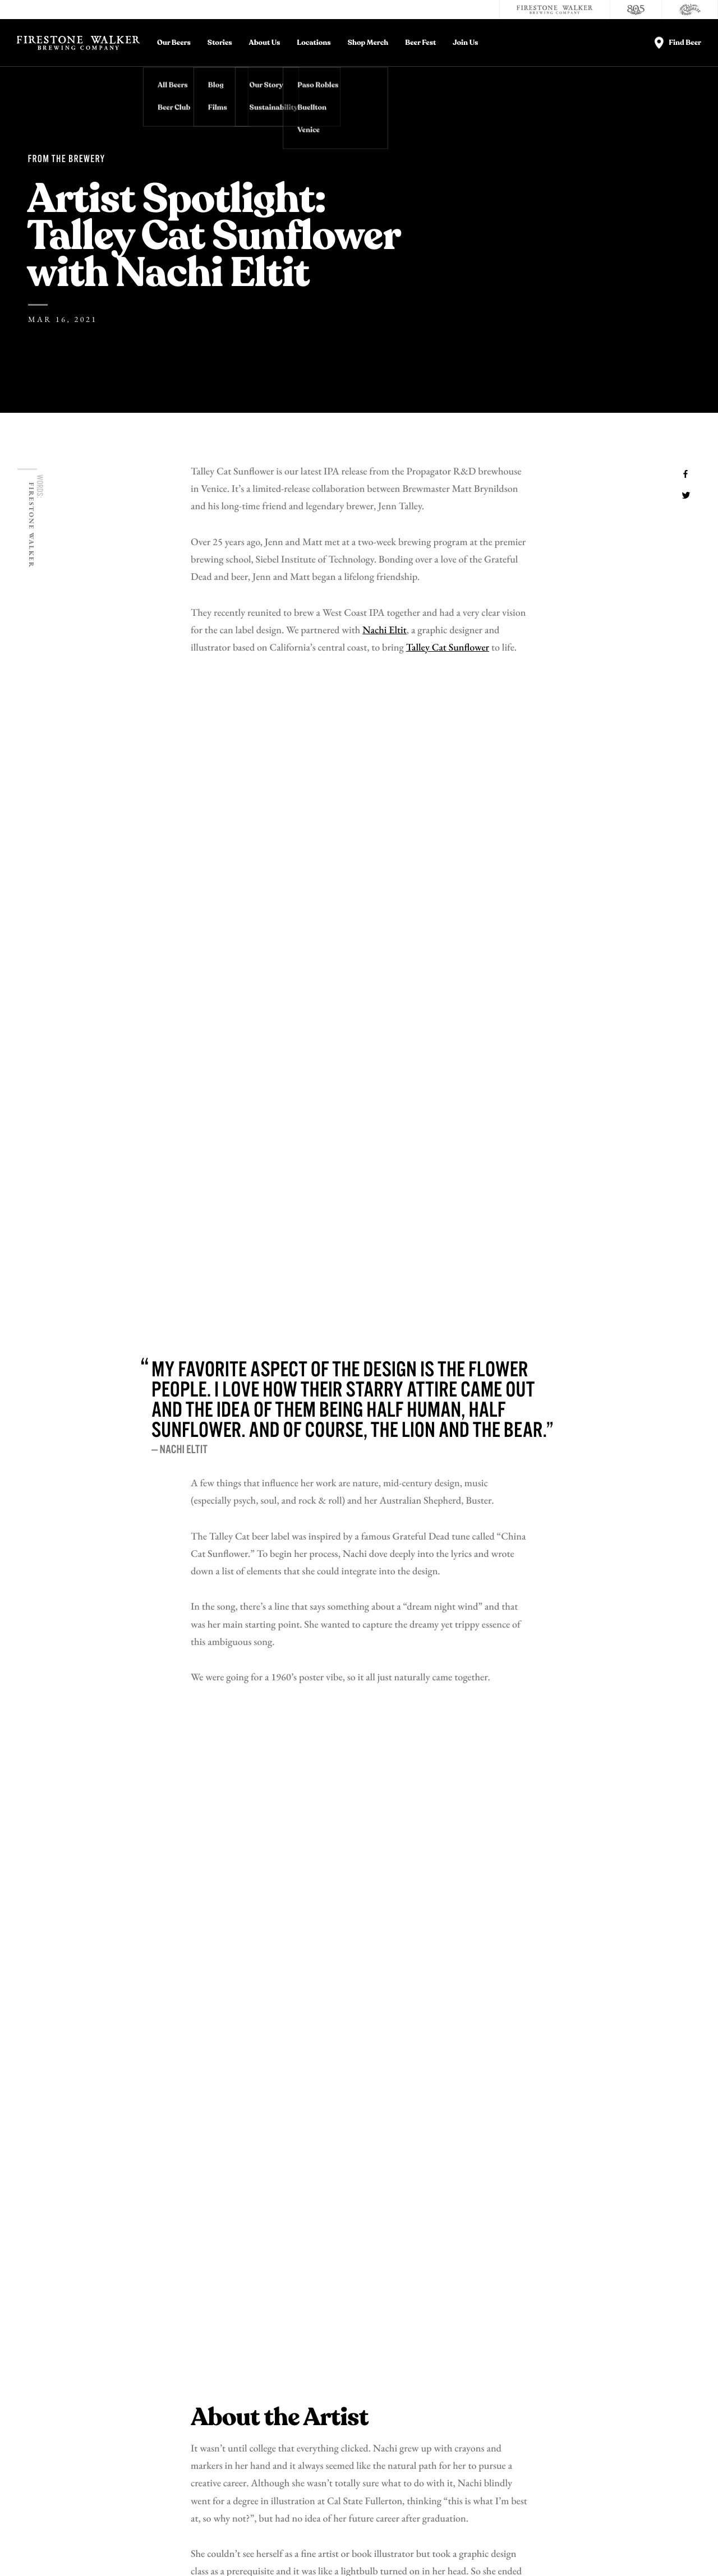 This screenshot has width=718, height=2576. Describe the element at coordinates (75, 2550) in the screenshot. I see `Privacy Policy` at that location.